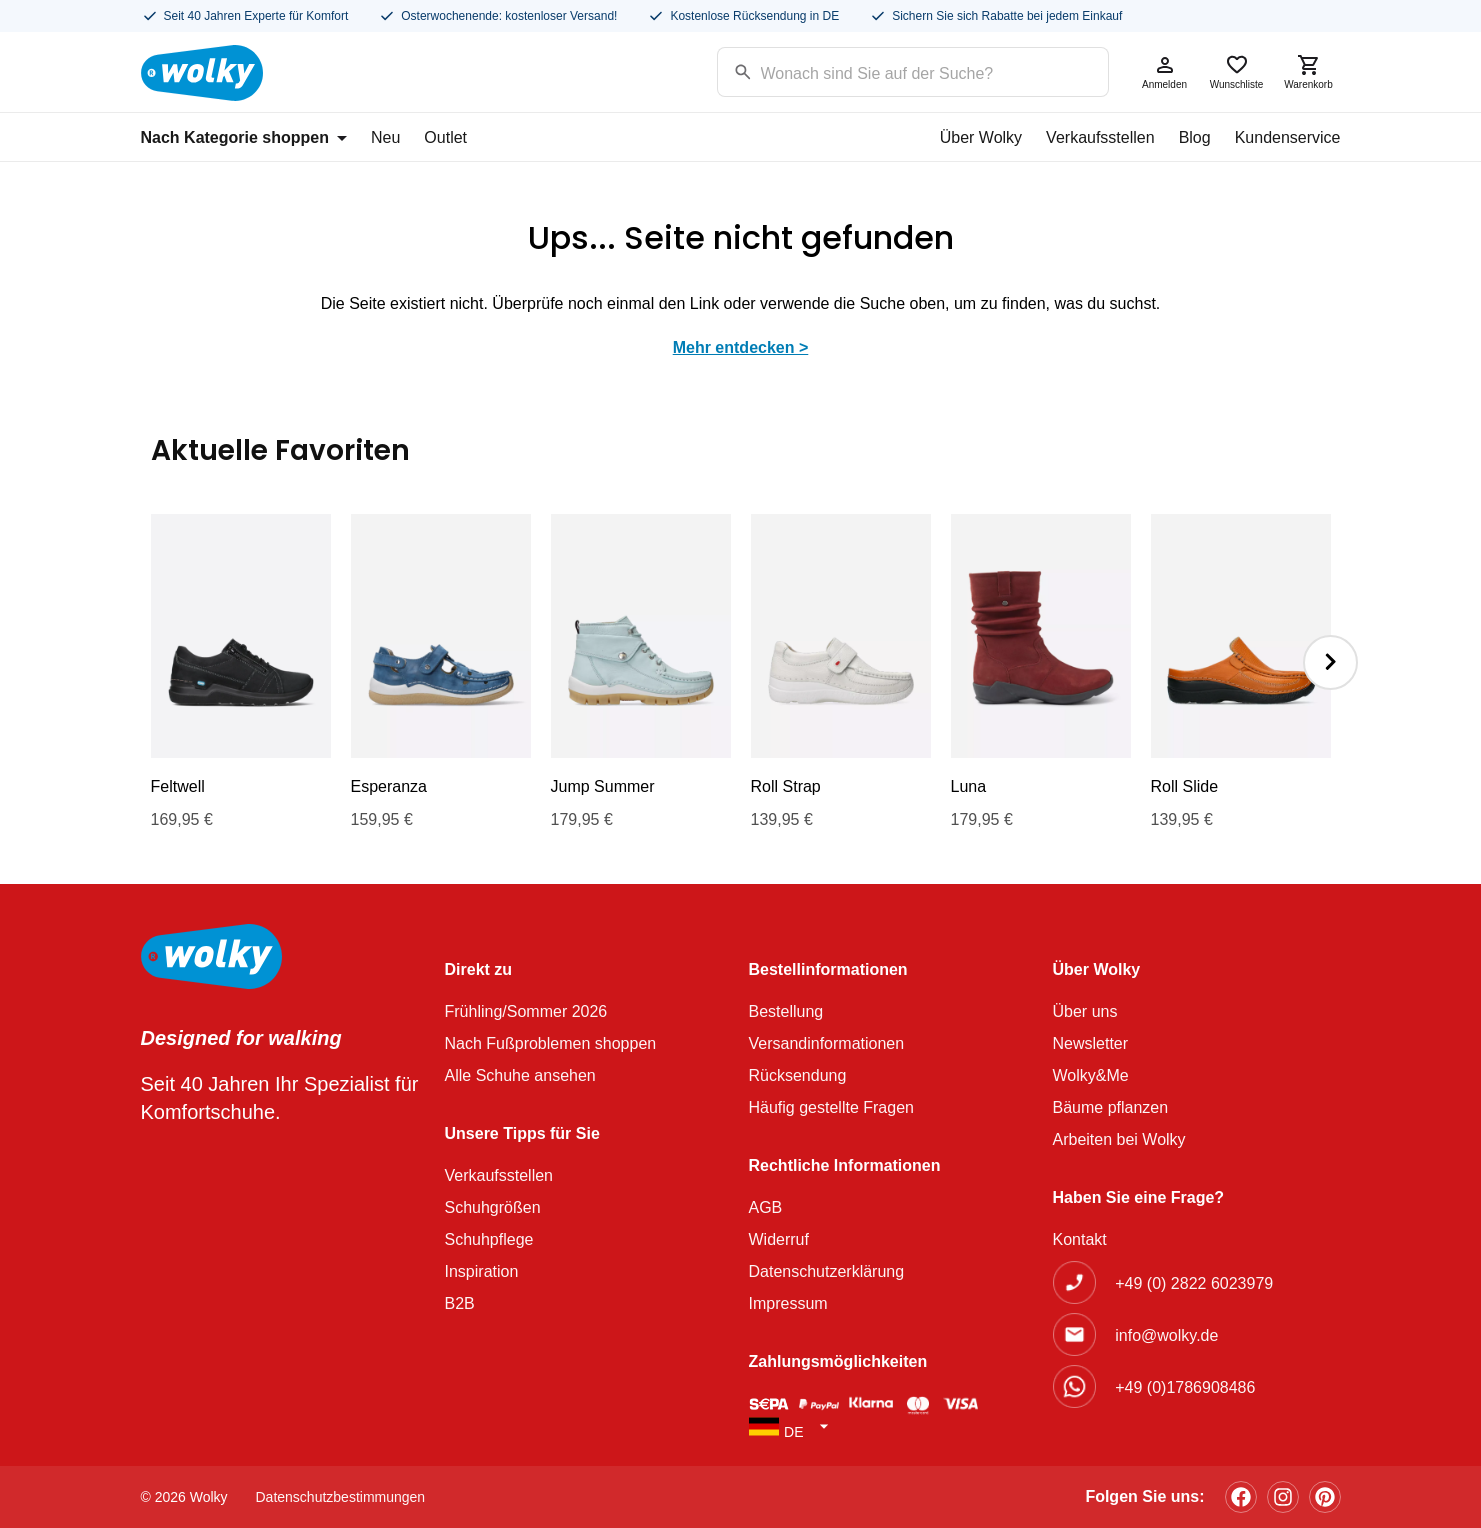 Image resolution: width=1481 pixels, height=1528 pixels. Describe the element at coordinates (526, 1011) in the screenshot. I see `Frühling/Sommer 2026` at that location.